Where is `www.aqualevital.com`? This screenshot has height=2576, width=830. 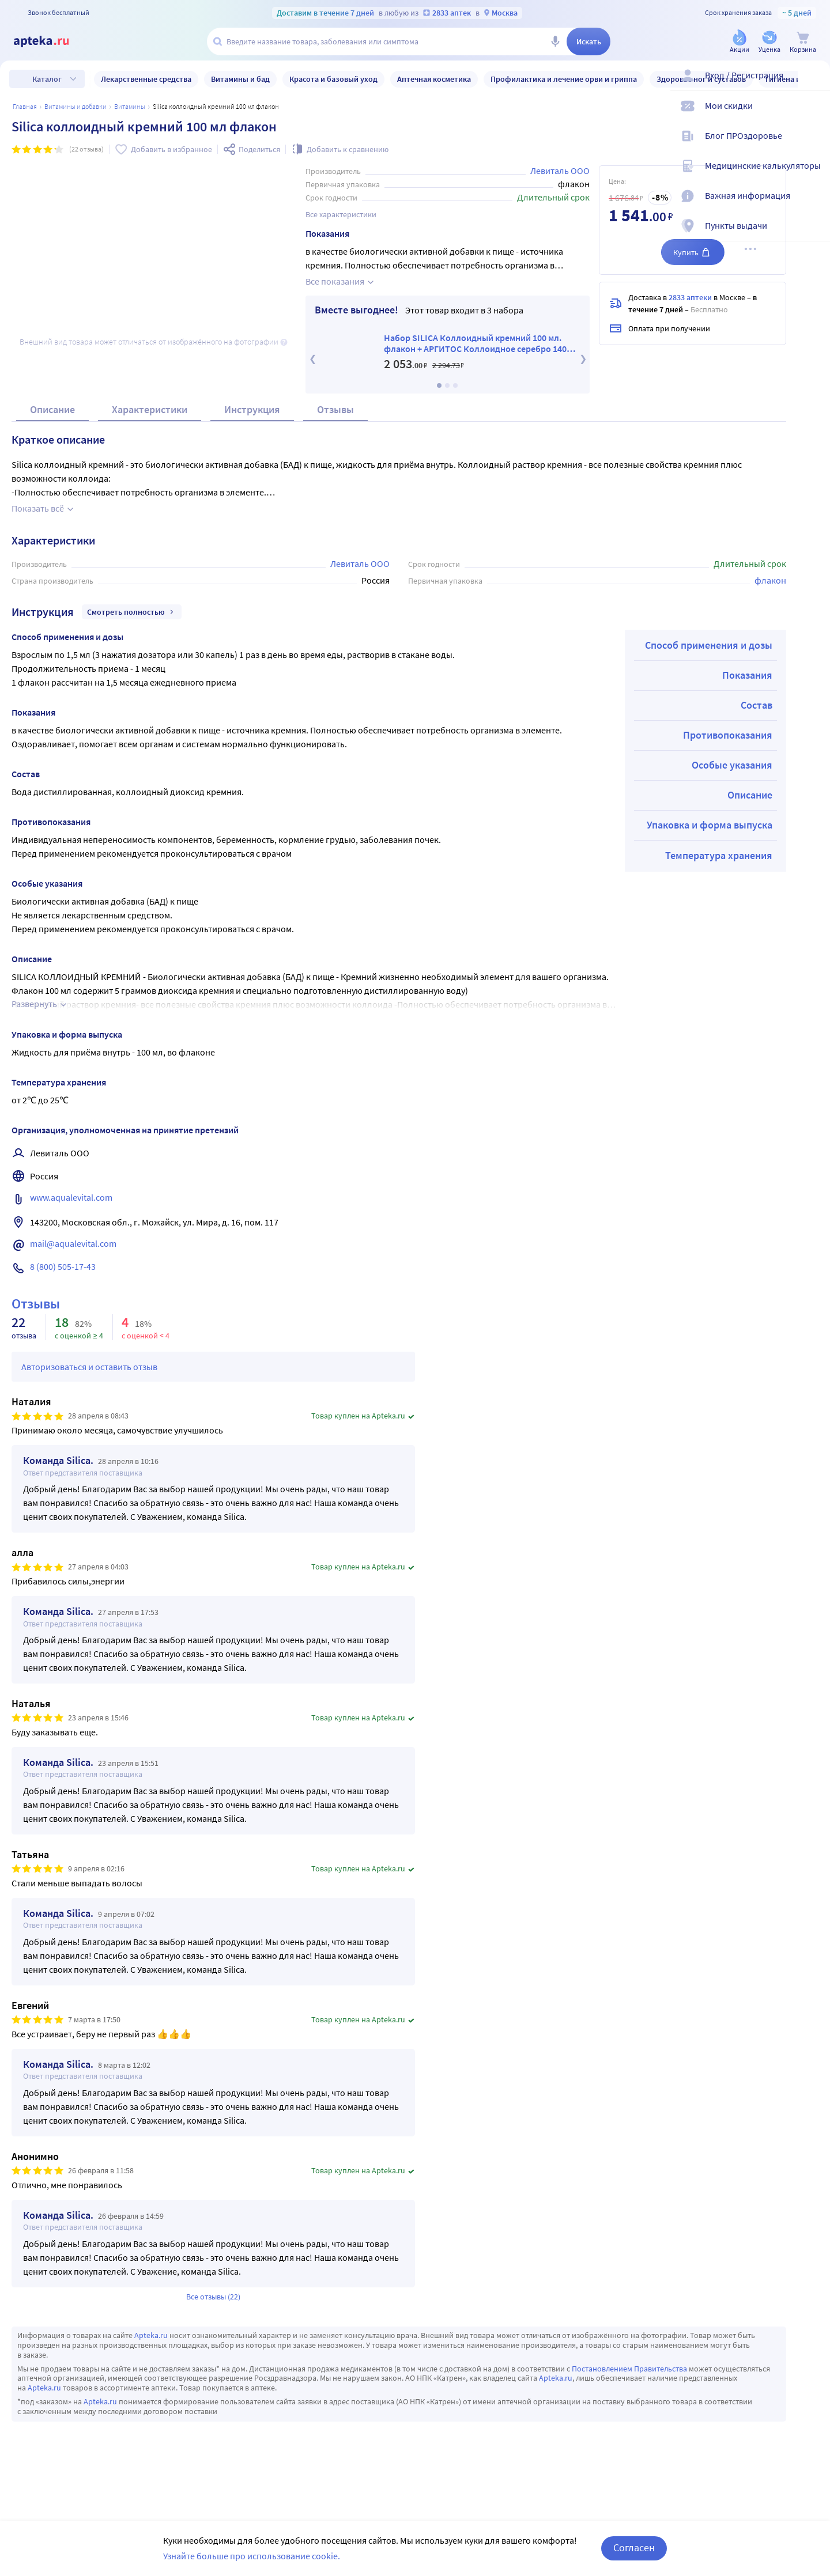
www.aqualevital.com is located at coordinates (71, 1225).